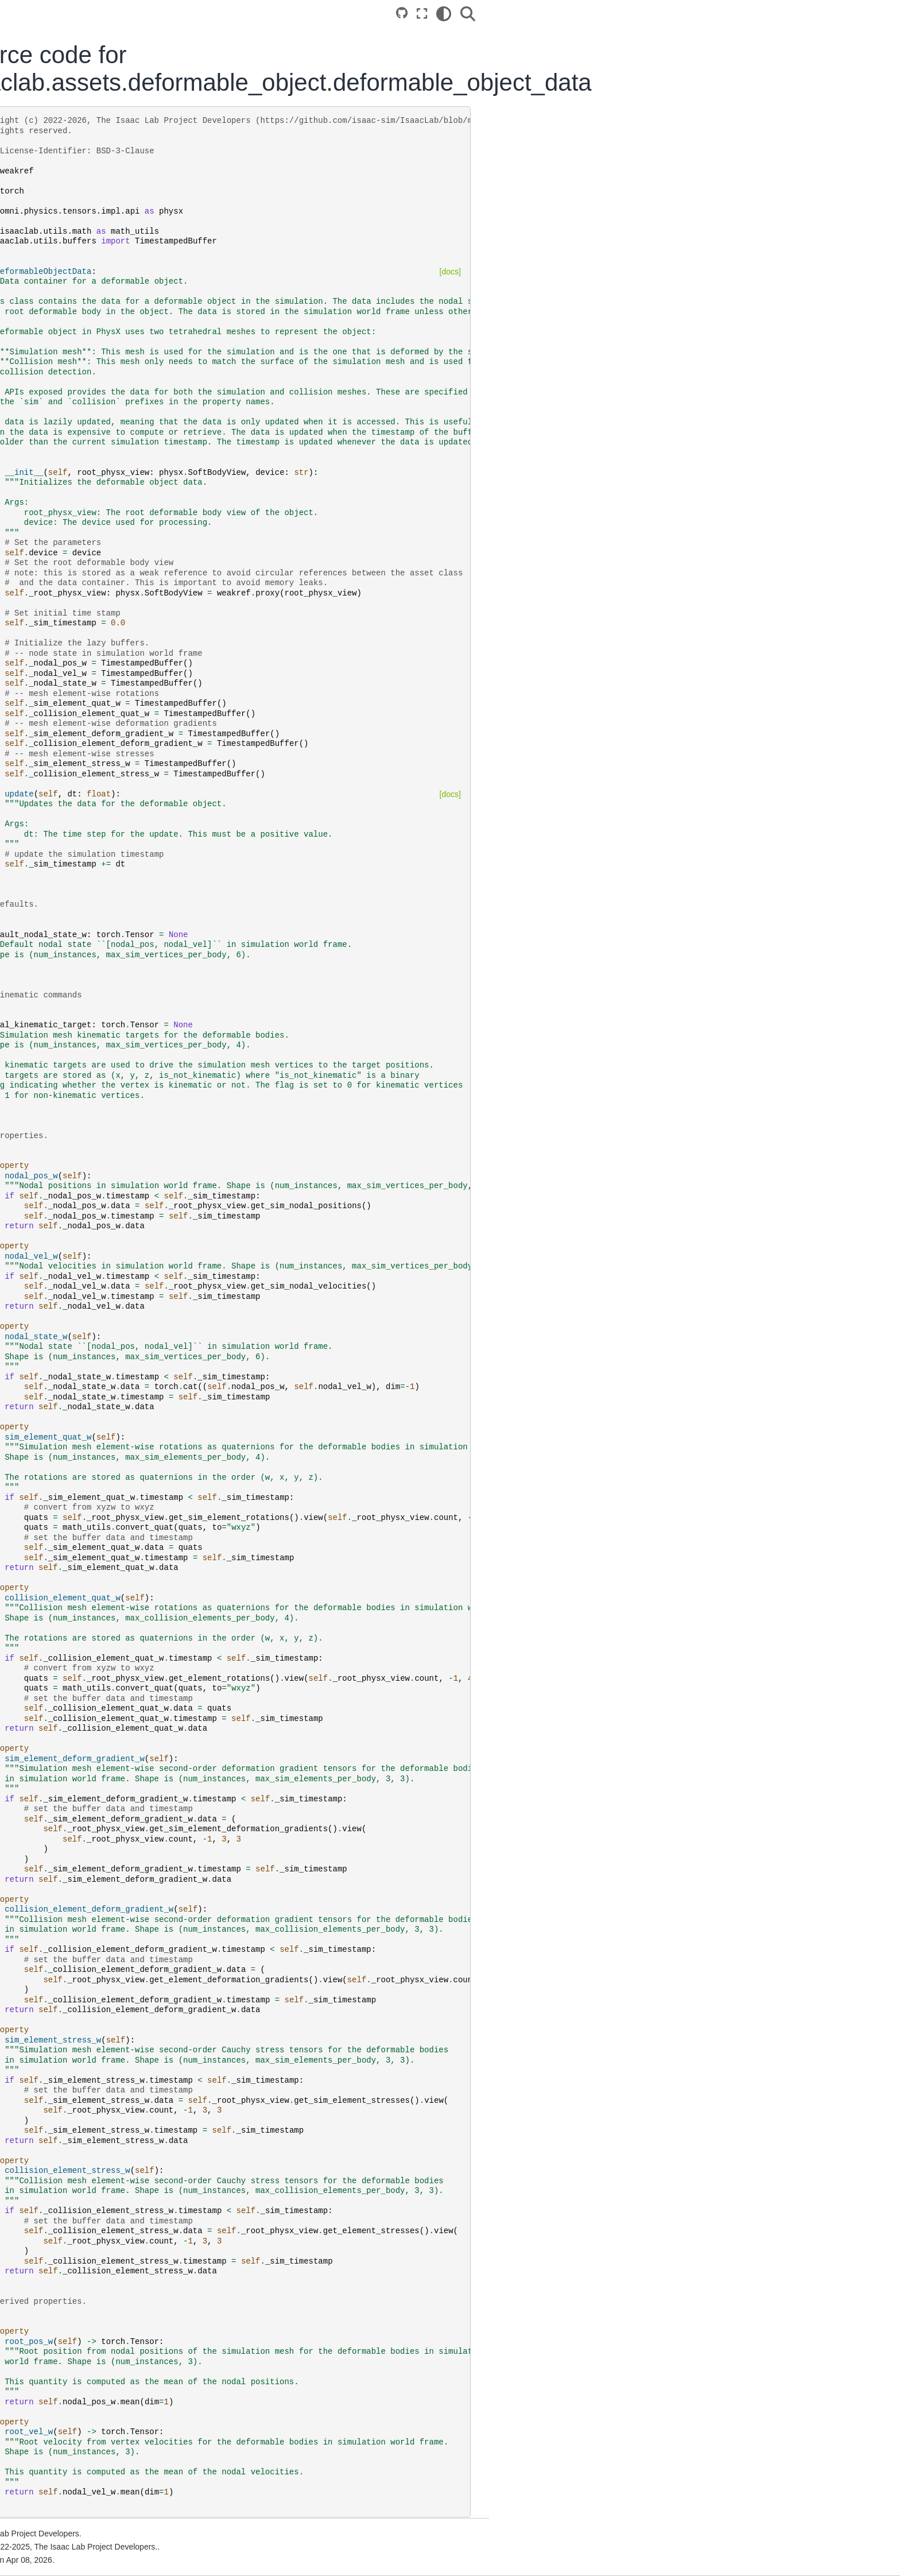  I want to click on Walkthrough, so click(84, 403).